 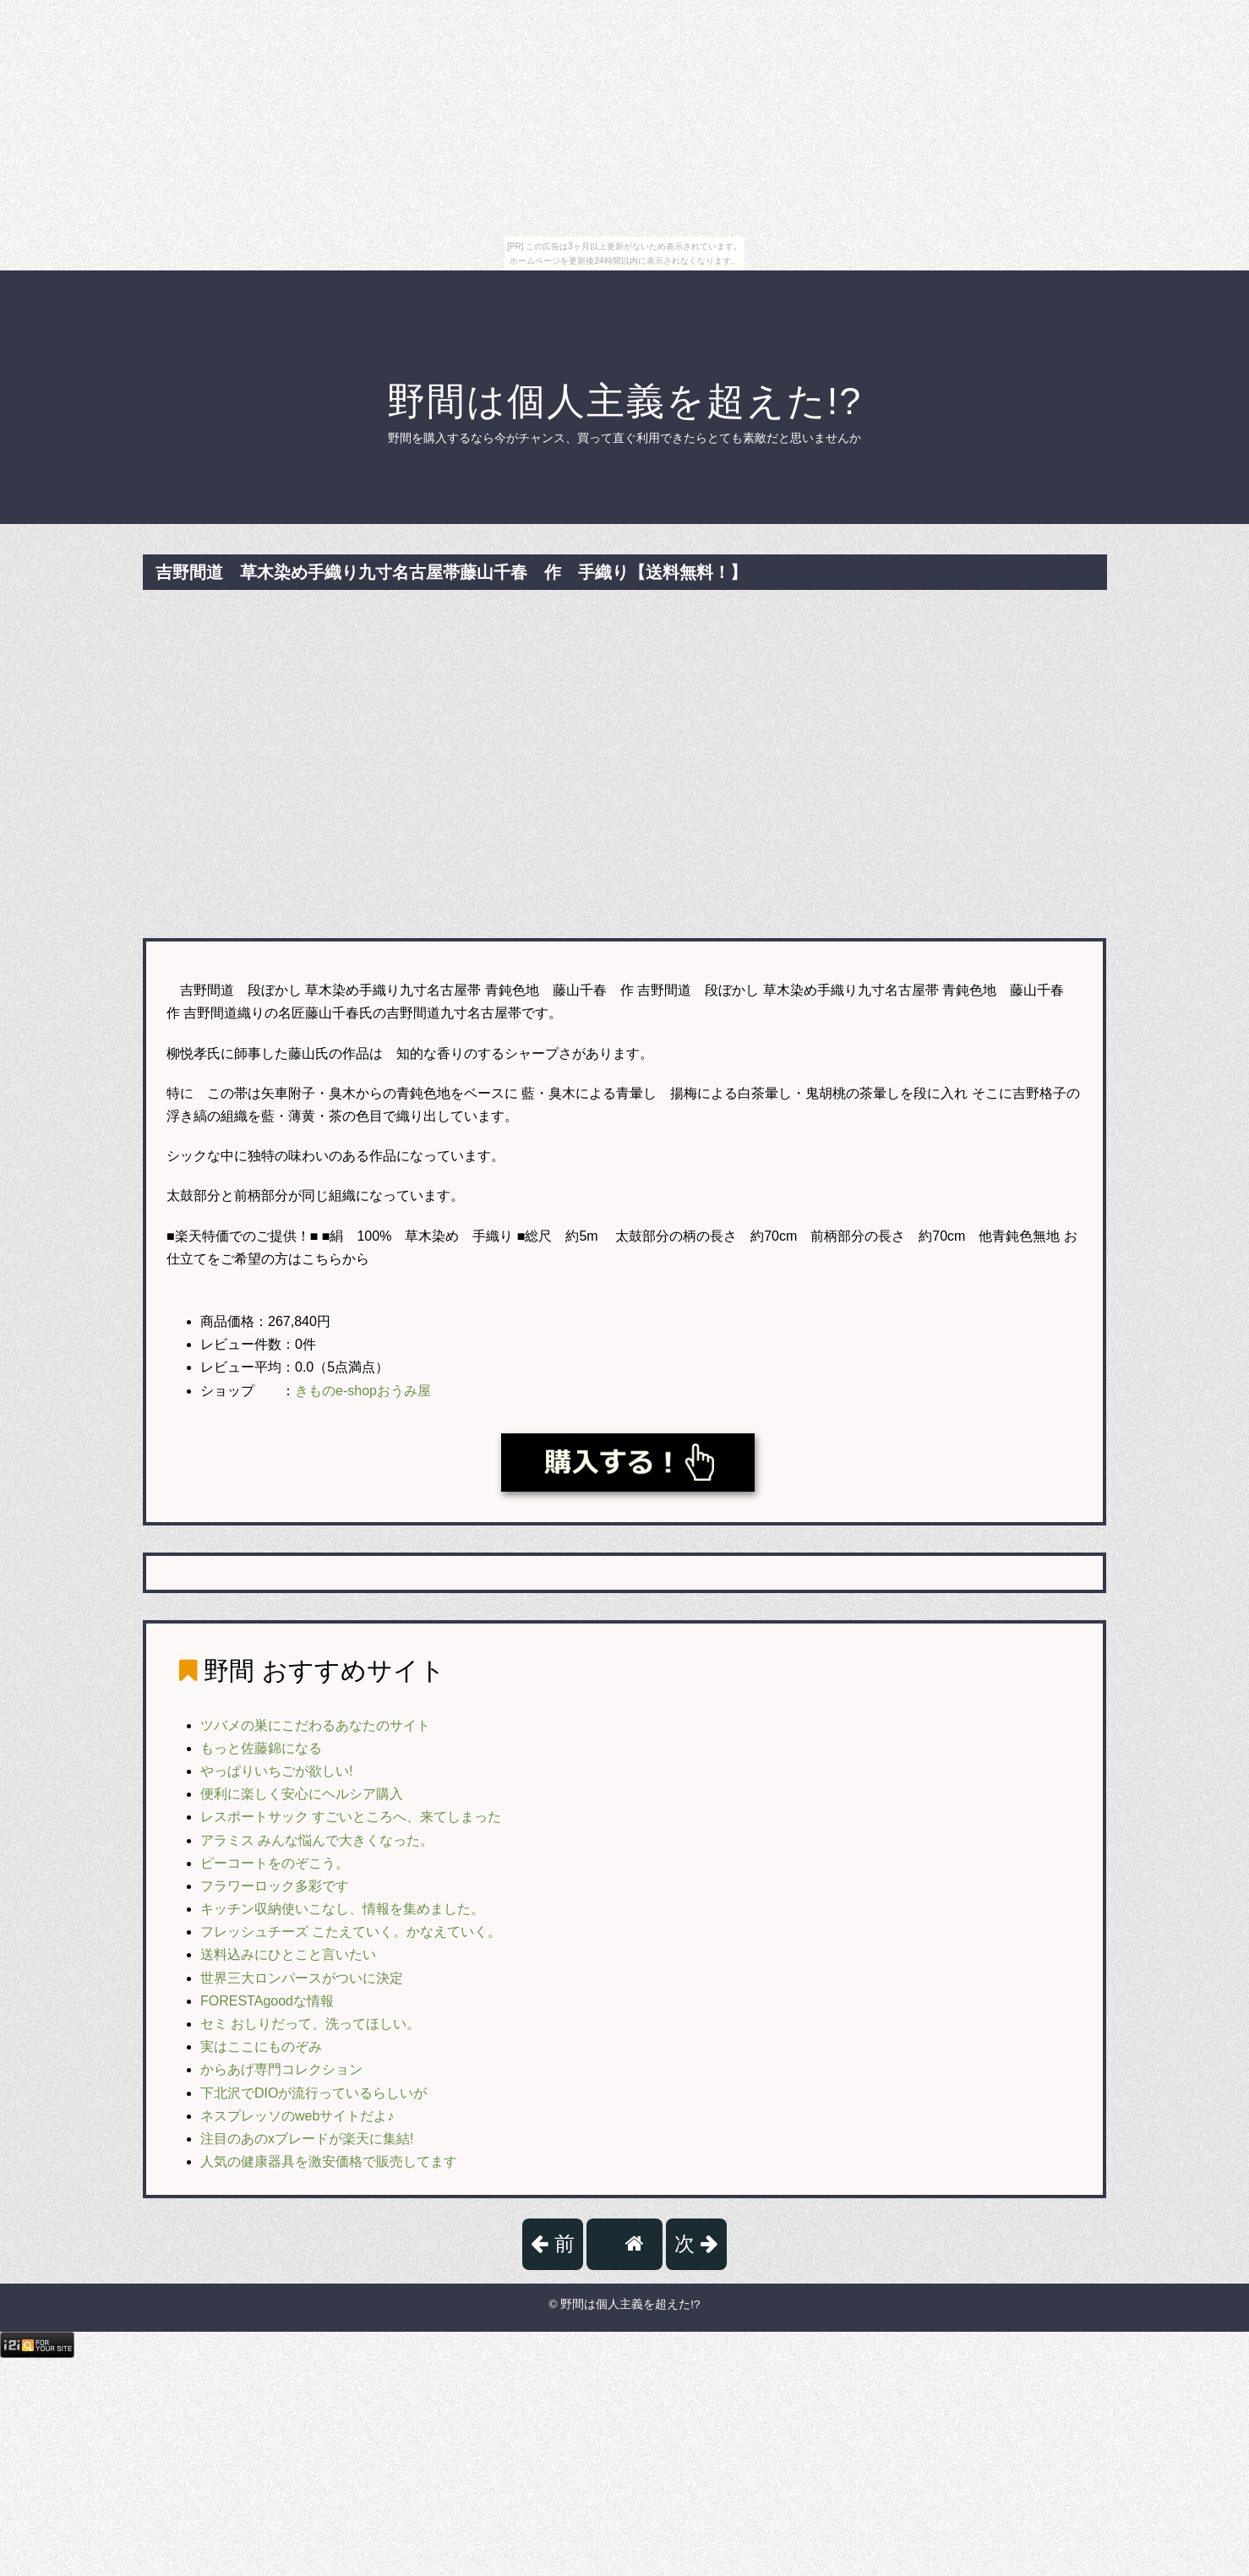 What do you see at coordinates (267, 2001) in the screenshot?
I see `FORESTAgoodな情報` at bounding box center [267, 2001].